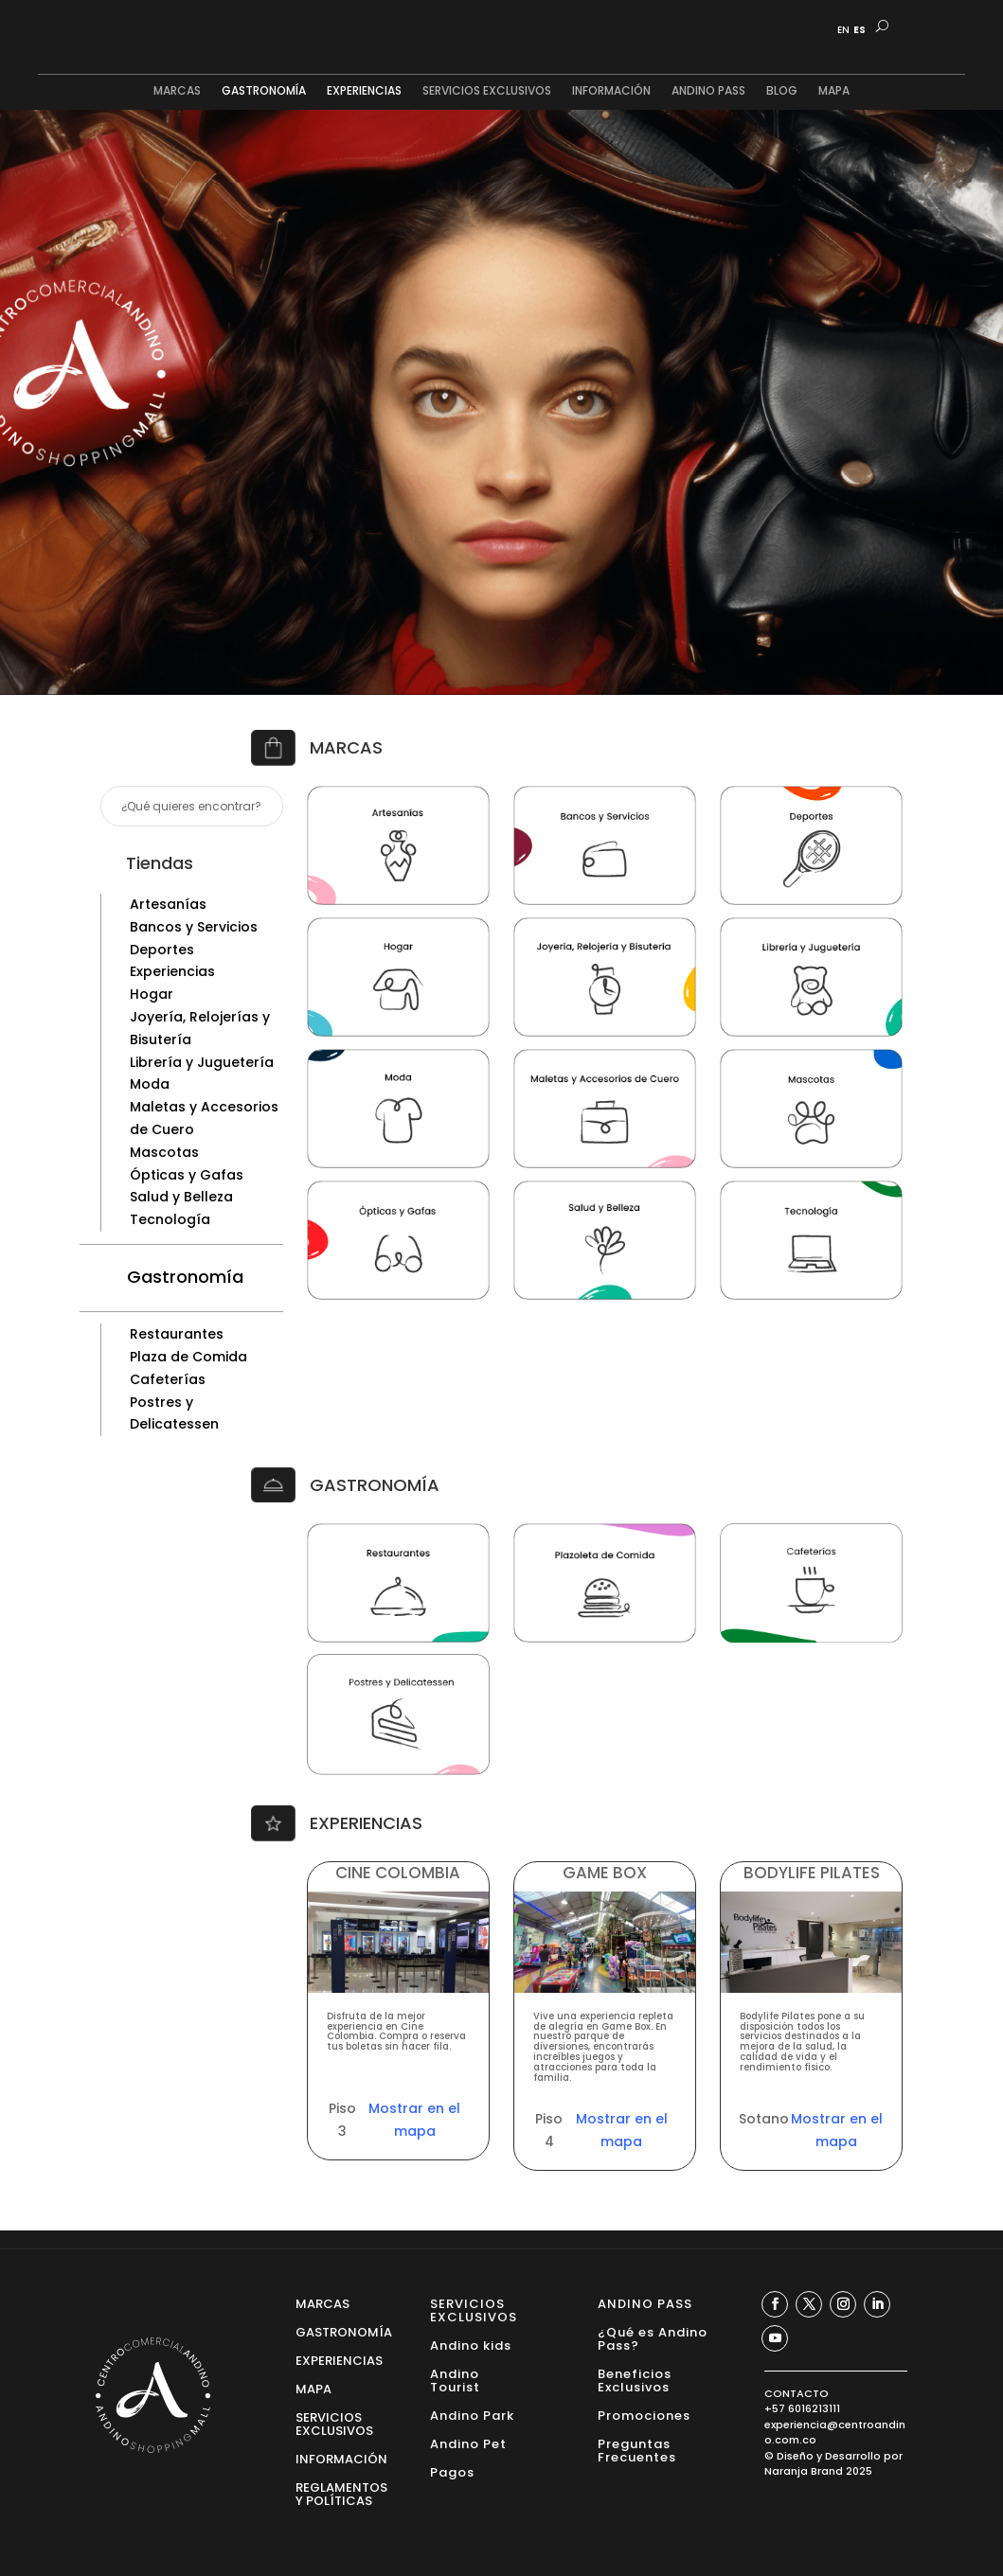  I want to click on Andino kids, so click(470, 2344).